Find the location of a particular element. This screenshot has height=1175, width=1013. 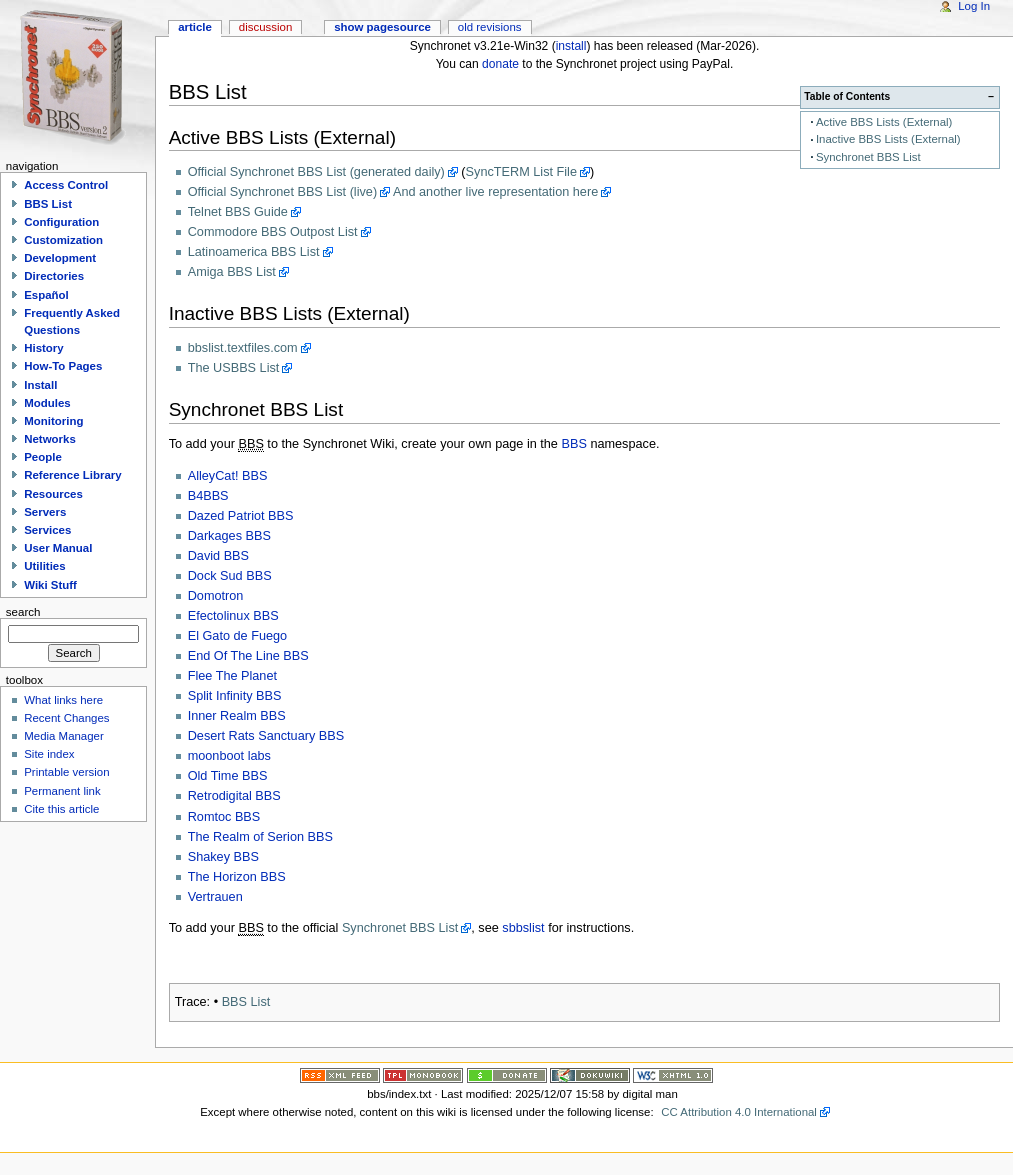

What links here is located at coordinates (63, 700).